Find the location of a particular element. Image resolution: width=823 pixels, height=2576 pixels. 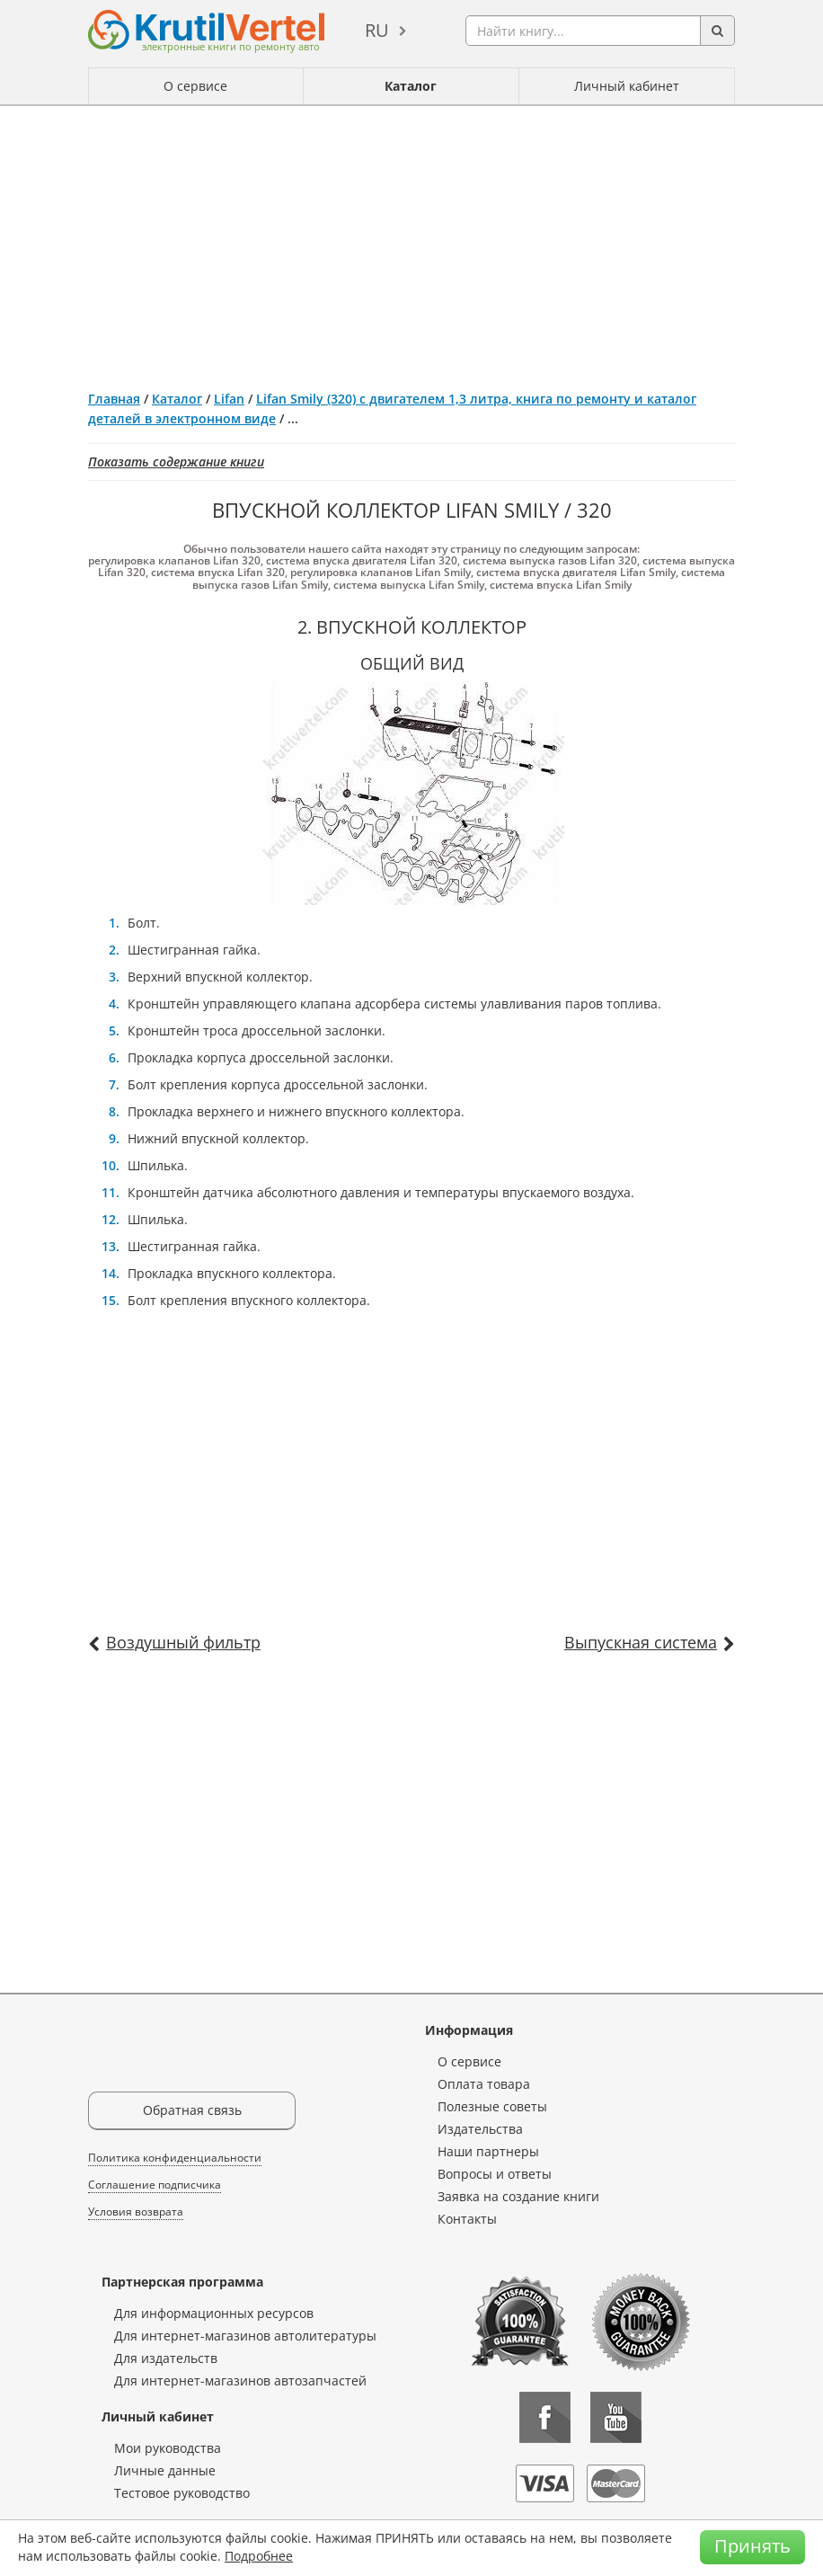

Для издательств is located at coordinates (165, 2358).